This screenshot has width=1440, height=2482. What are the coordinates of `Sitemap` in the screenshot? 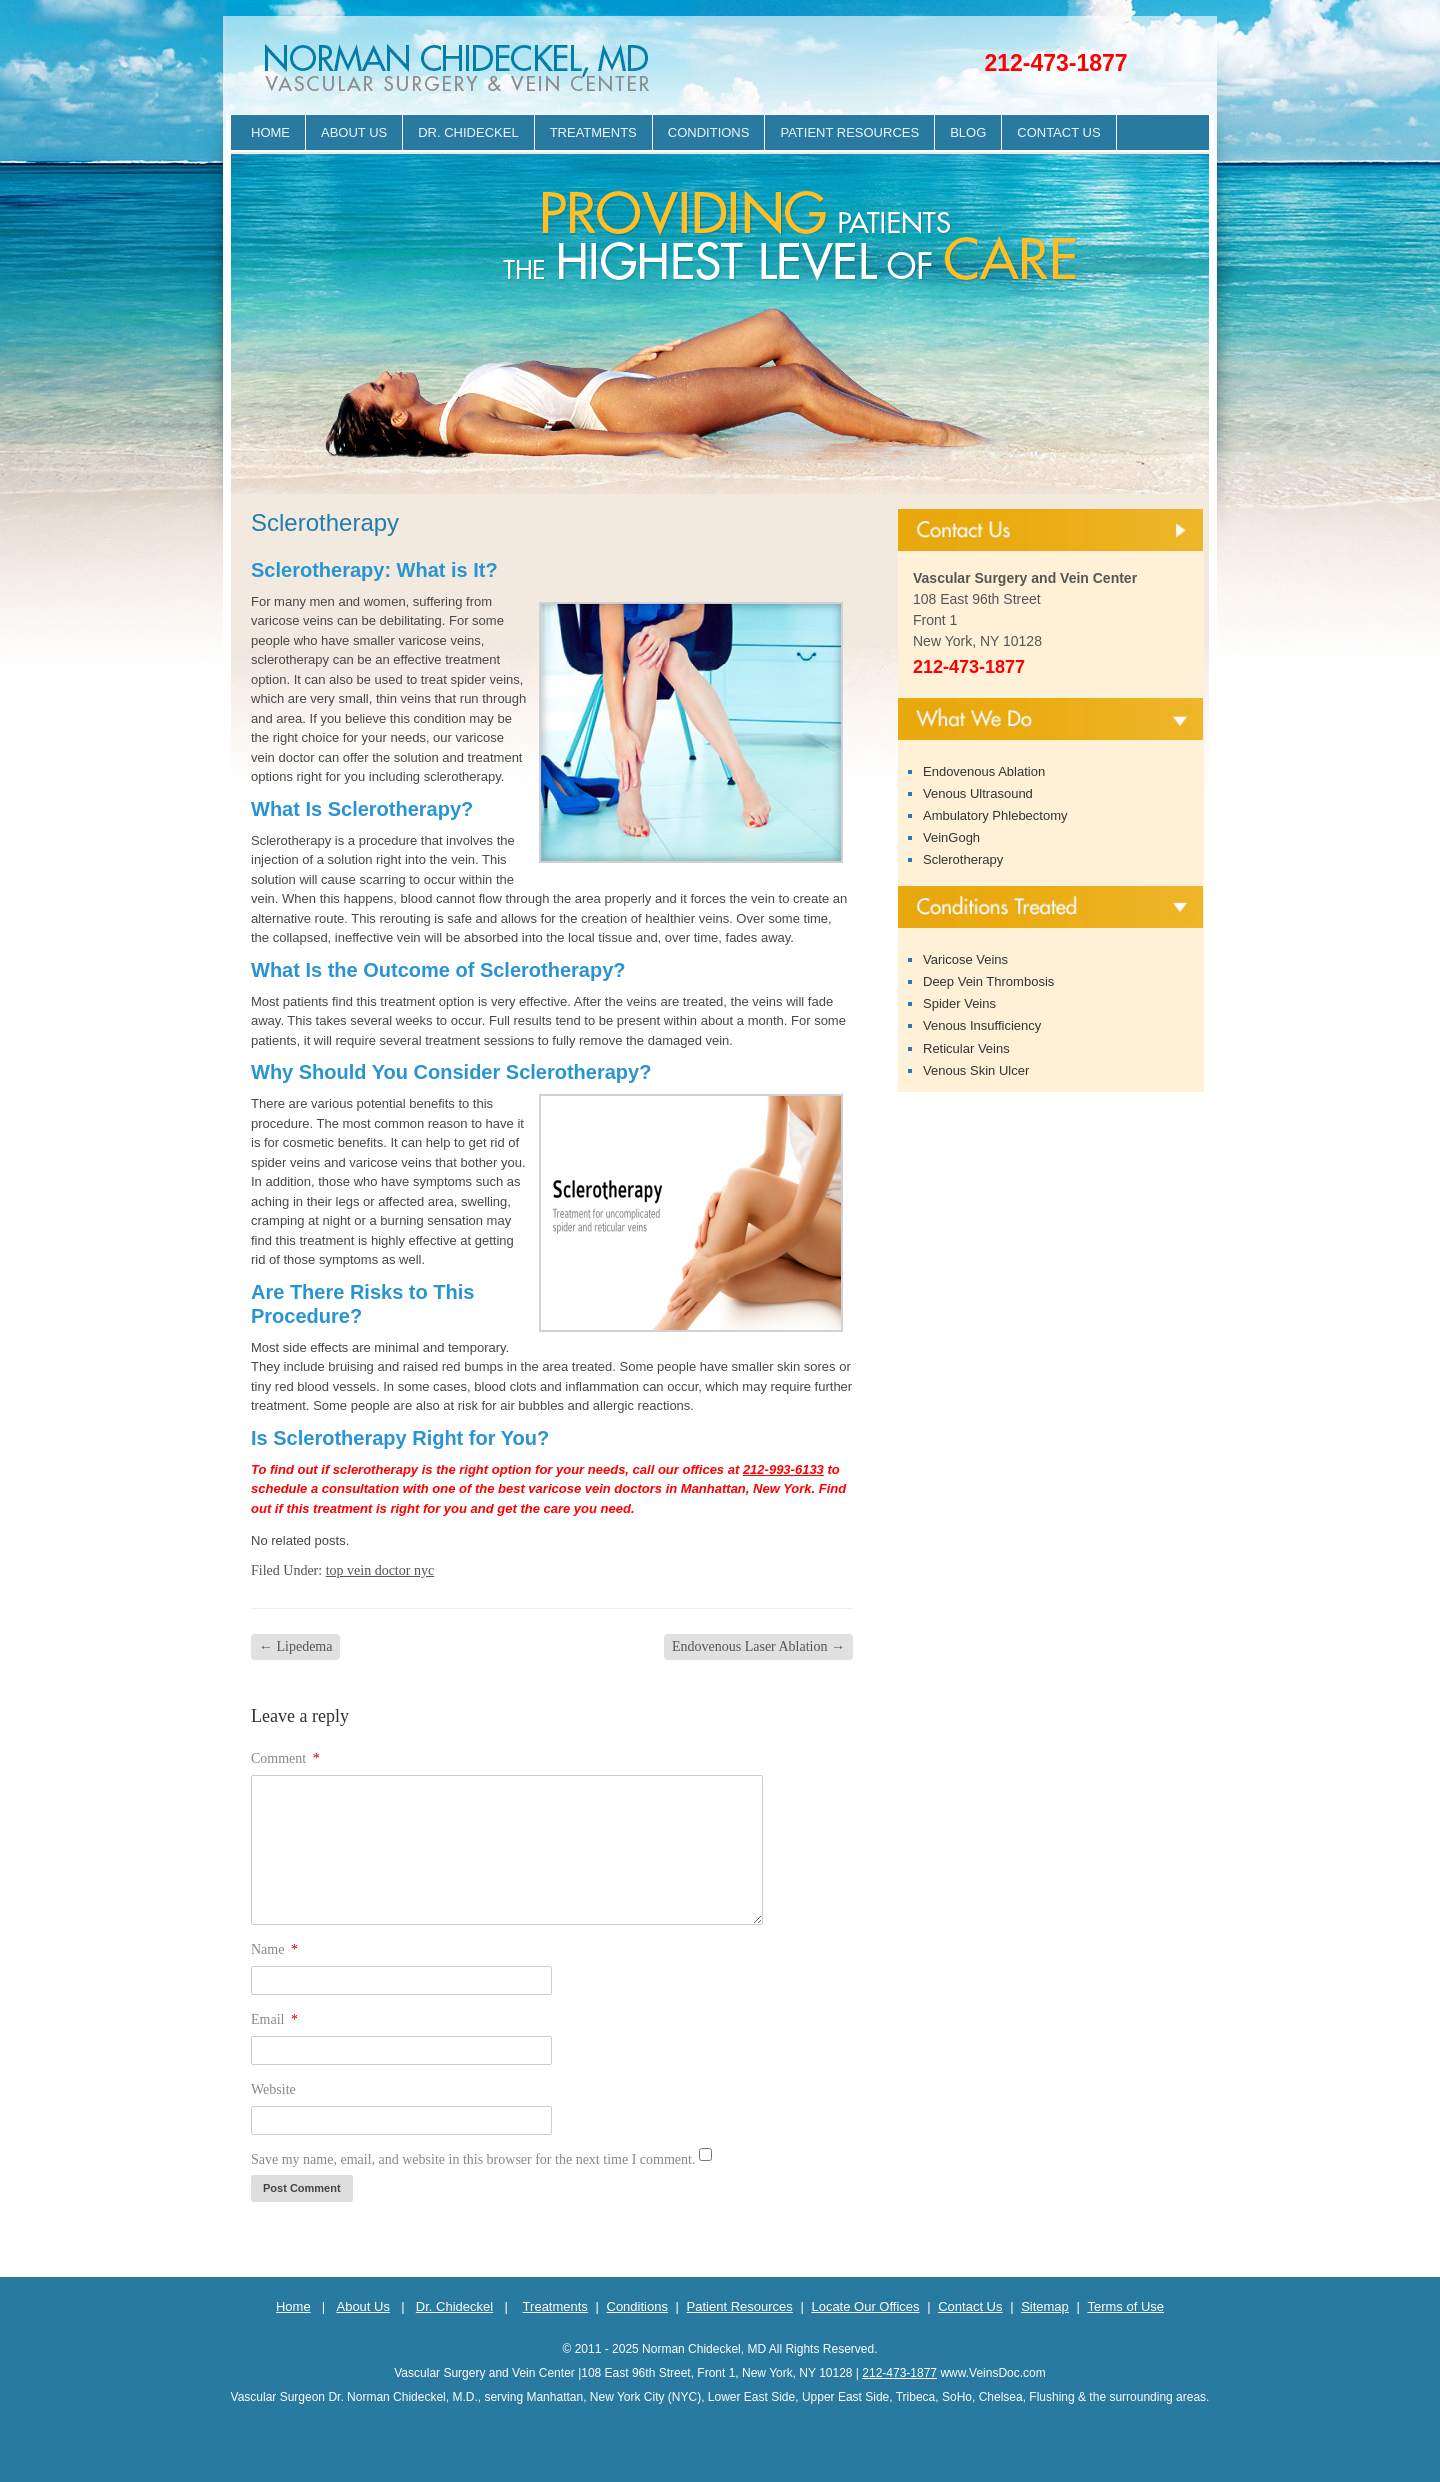 It's located at (1045, 2306).